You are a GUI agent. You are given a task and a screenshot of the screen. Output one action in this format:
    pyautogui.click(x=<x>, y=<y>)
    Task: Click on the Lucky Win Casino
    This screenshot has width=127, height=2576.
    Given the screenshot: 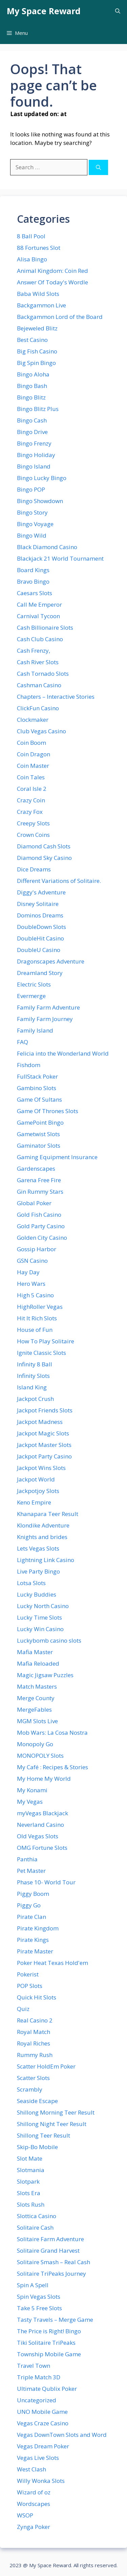 What is the action you would take?
    pyautogui.click(x=40, y=1629)
    